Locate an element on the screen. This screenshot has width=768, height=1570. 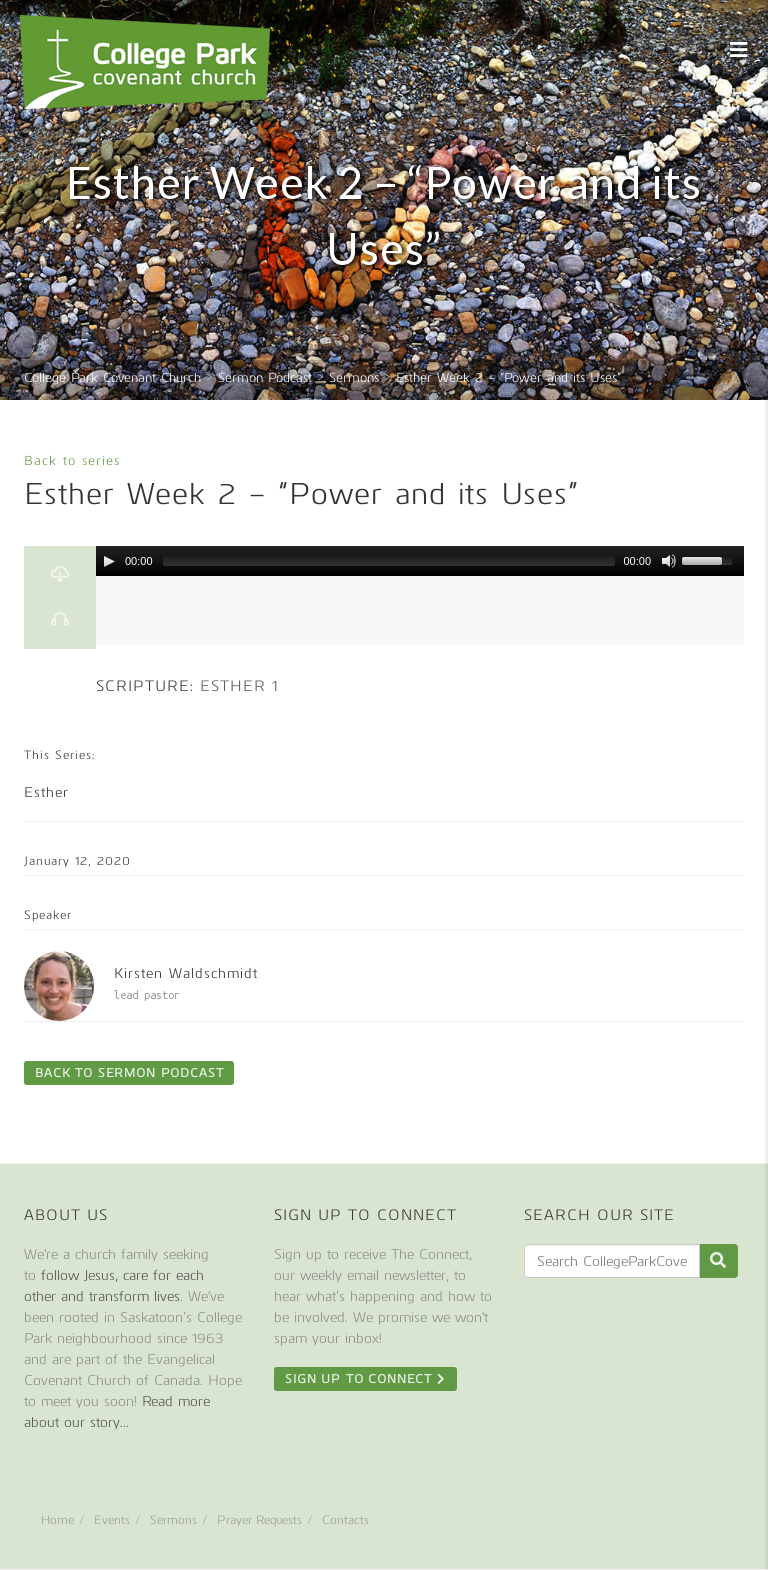
Back to Sermon Podcast is located at coordinates (129, 1073).